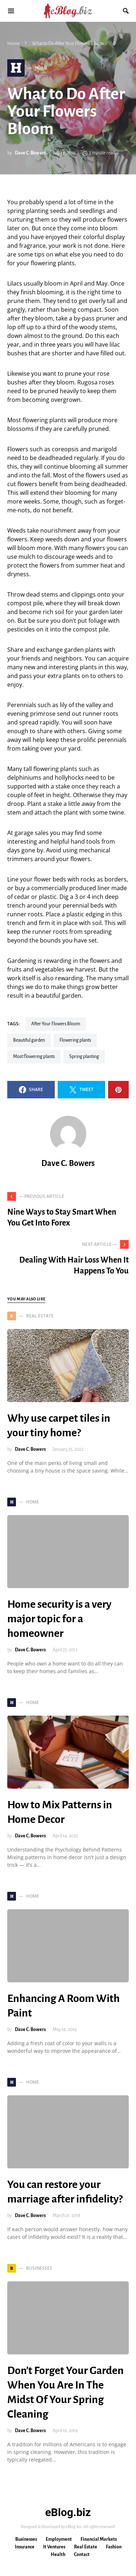  I want to click on Fashion, so click(113, 2546).